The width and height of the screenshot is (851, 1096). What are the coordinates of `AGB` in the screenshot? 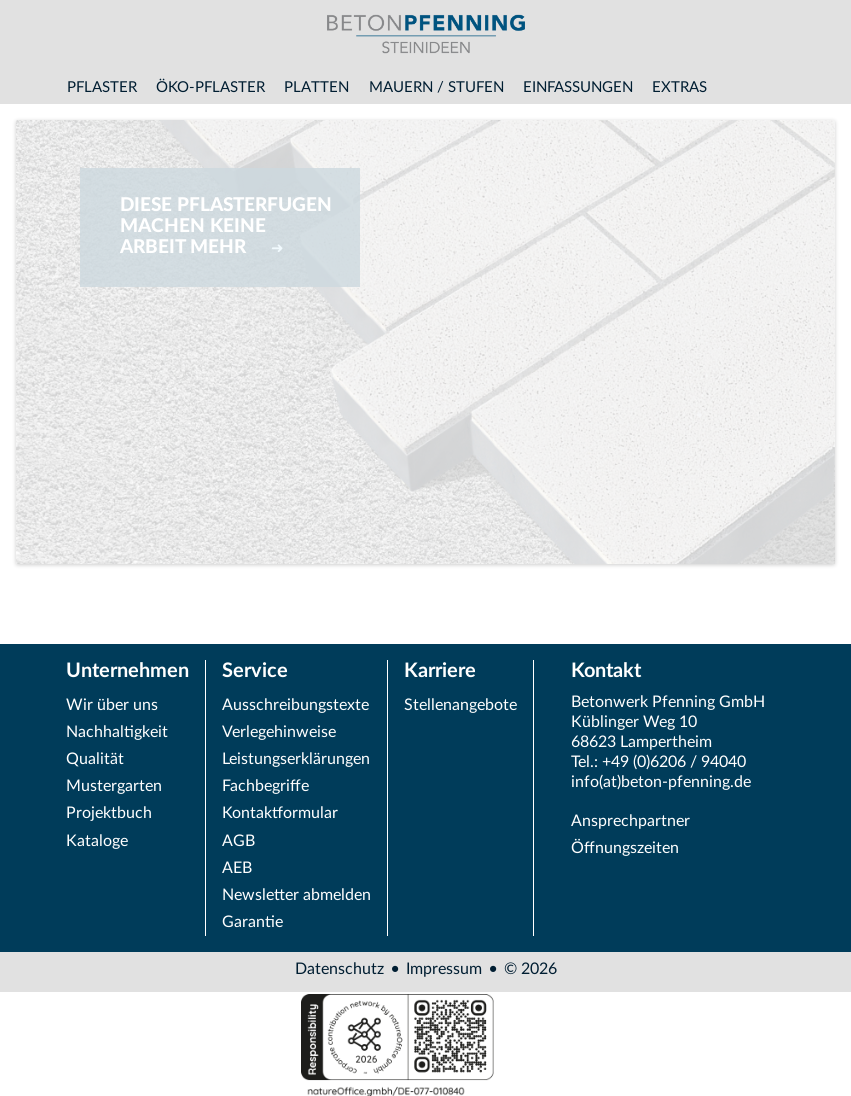 It's located at (238, 841).